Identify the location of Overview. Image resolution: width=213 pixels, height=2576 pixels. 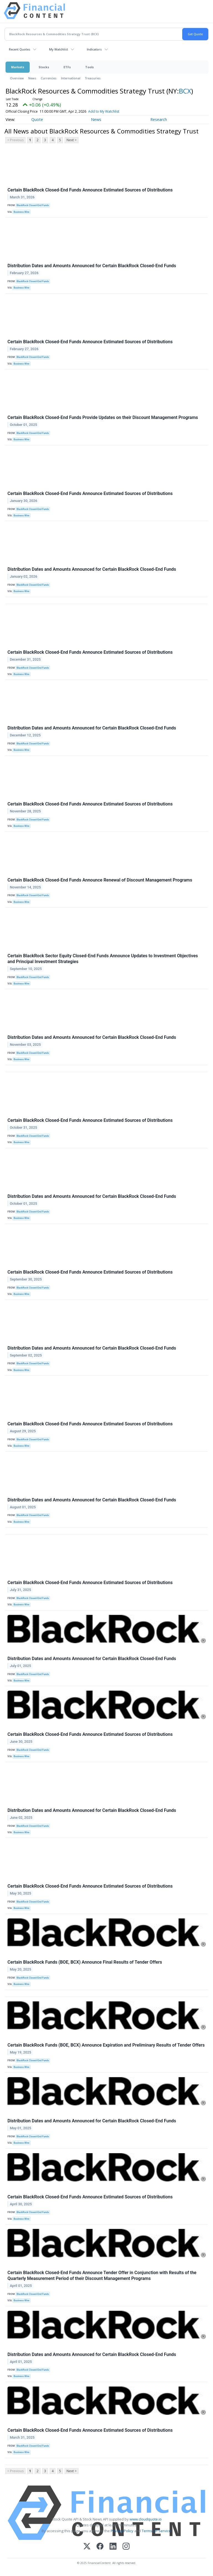
(17, 78).